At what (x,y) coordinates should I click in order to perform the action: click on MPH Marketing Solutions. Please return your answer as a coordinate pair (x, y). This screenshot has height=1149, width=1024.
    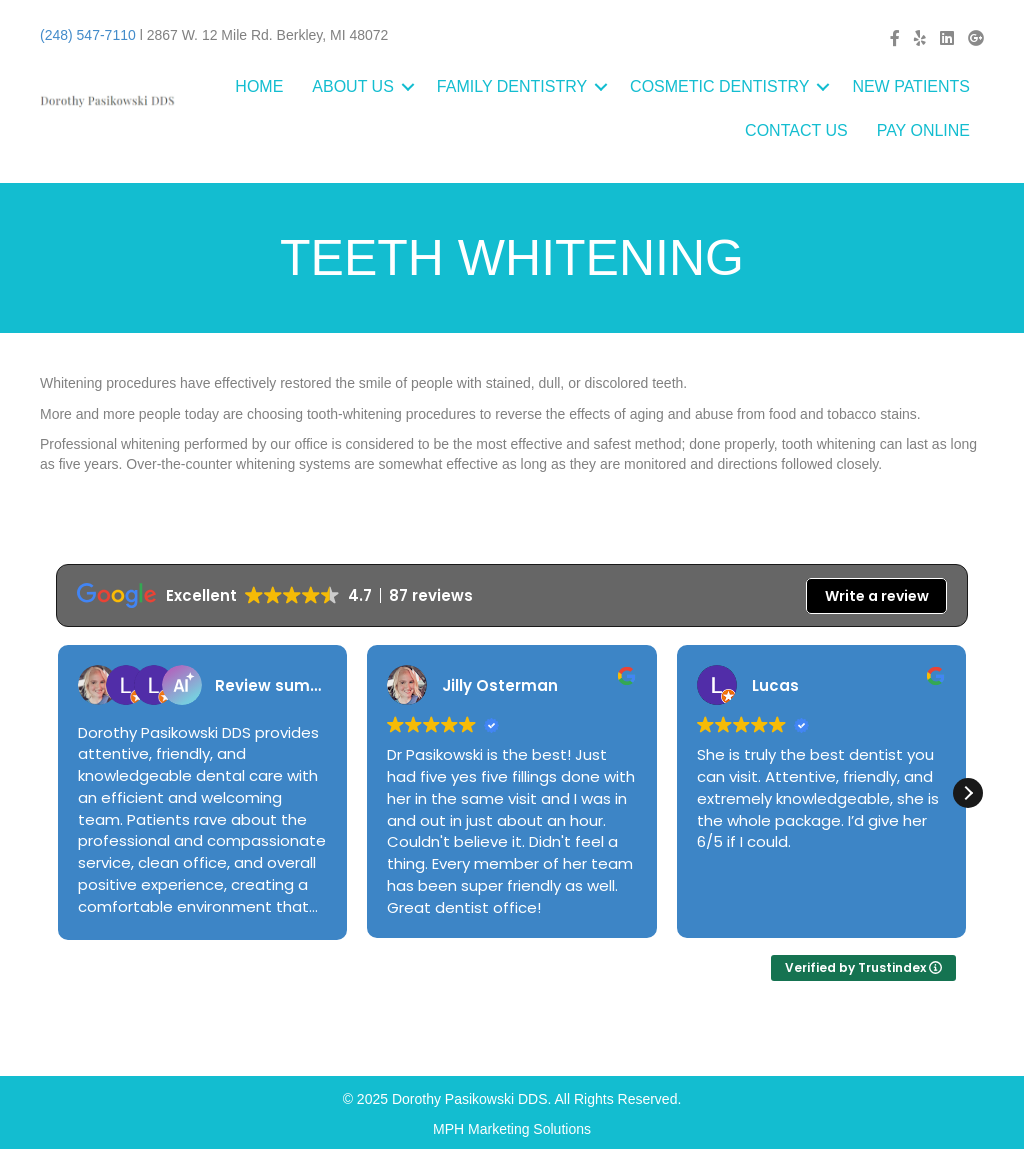
    Looking at the image, I should click on (512, 1129).